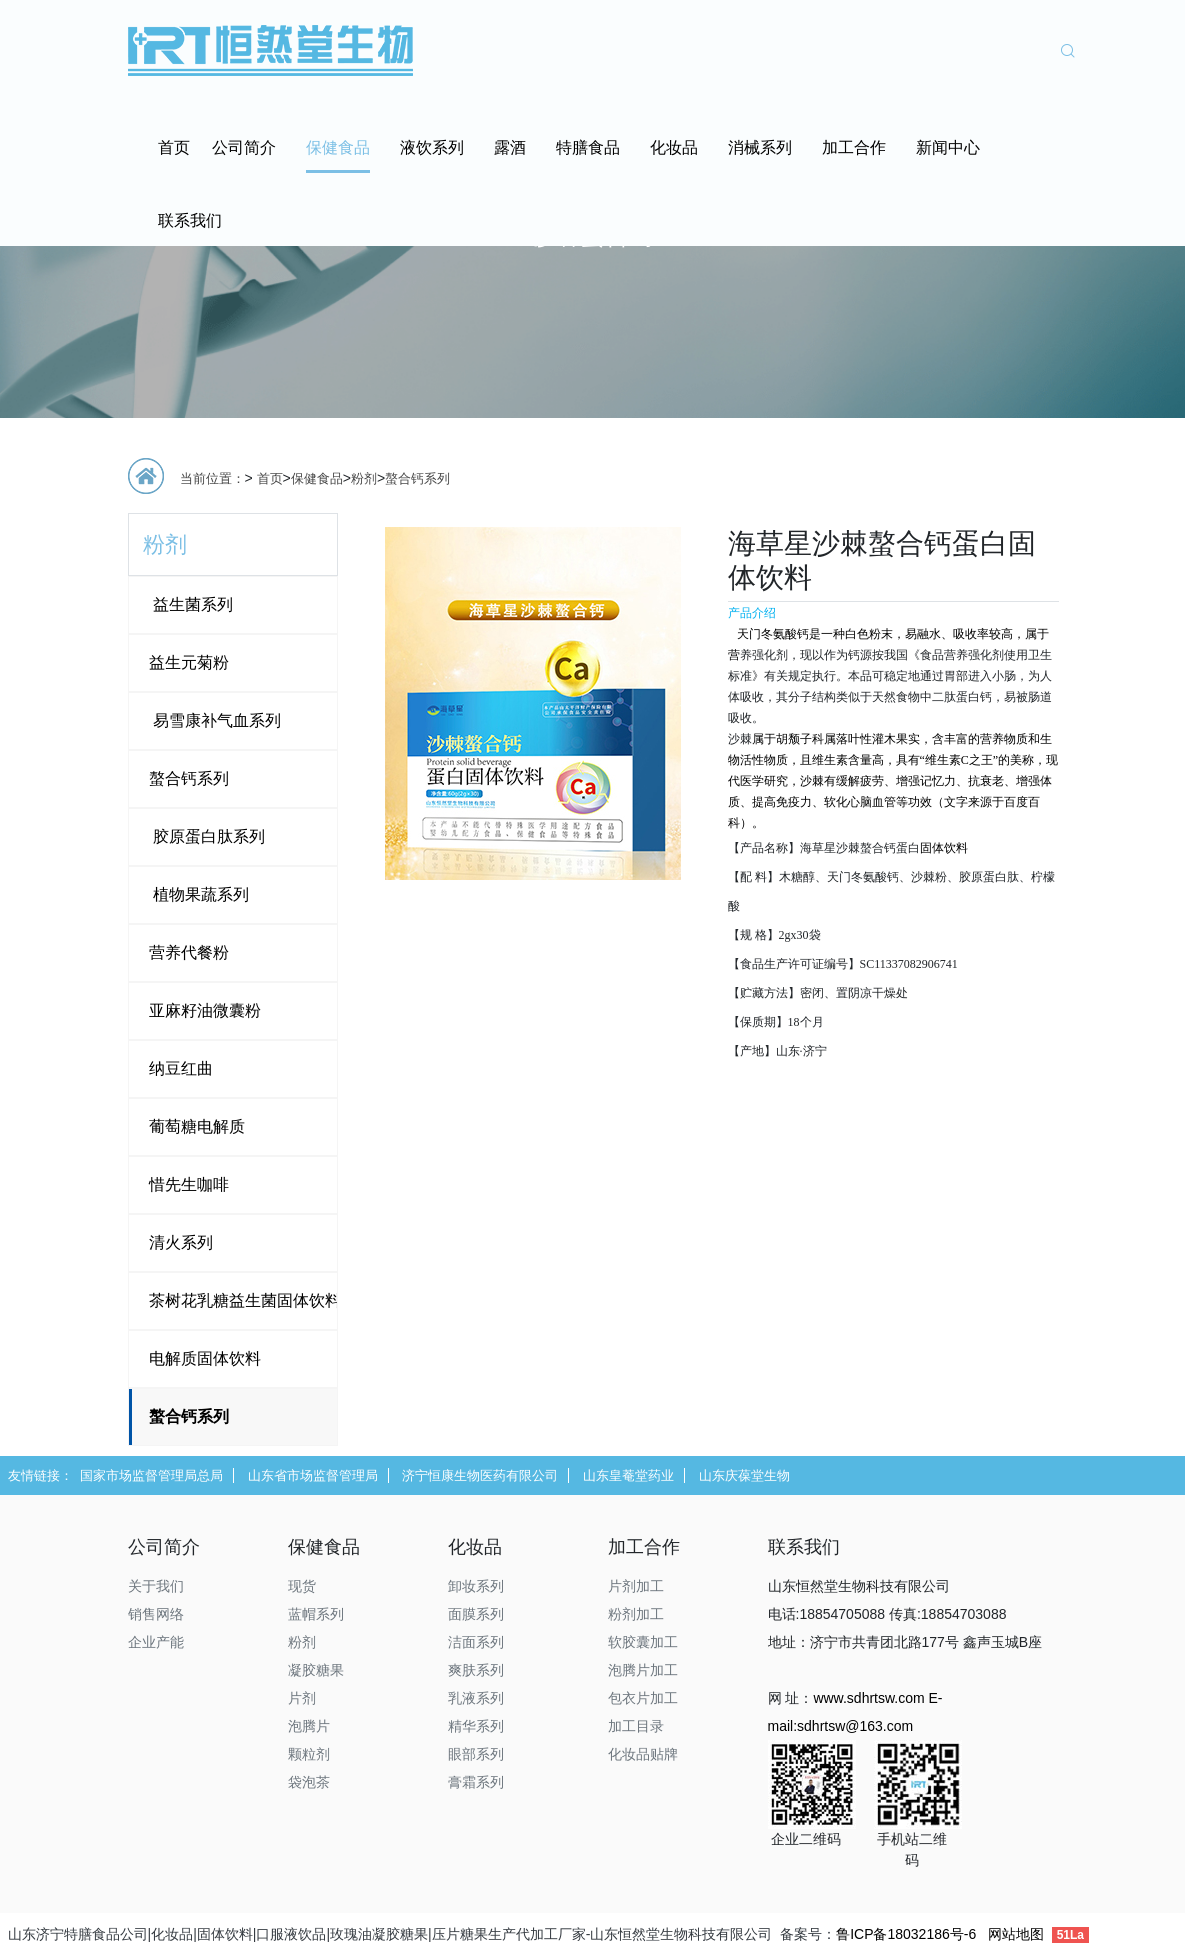 This screenshot has height=1955, width=1185. I want to click on 膏霜系列, so click(476, 1782).